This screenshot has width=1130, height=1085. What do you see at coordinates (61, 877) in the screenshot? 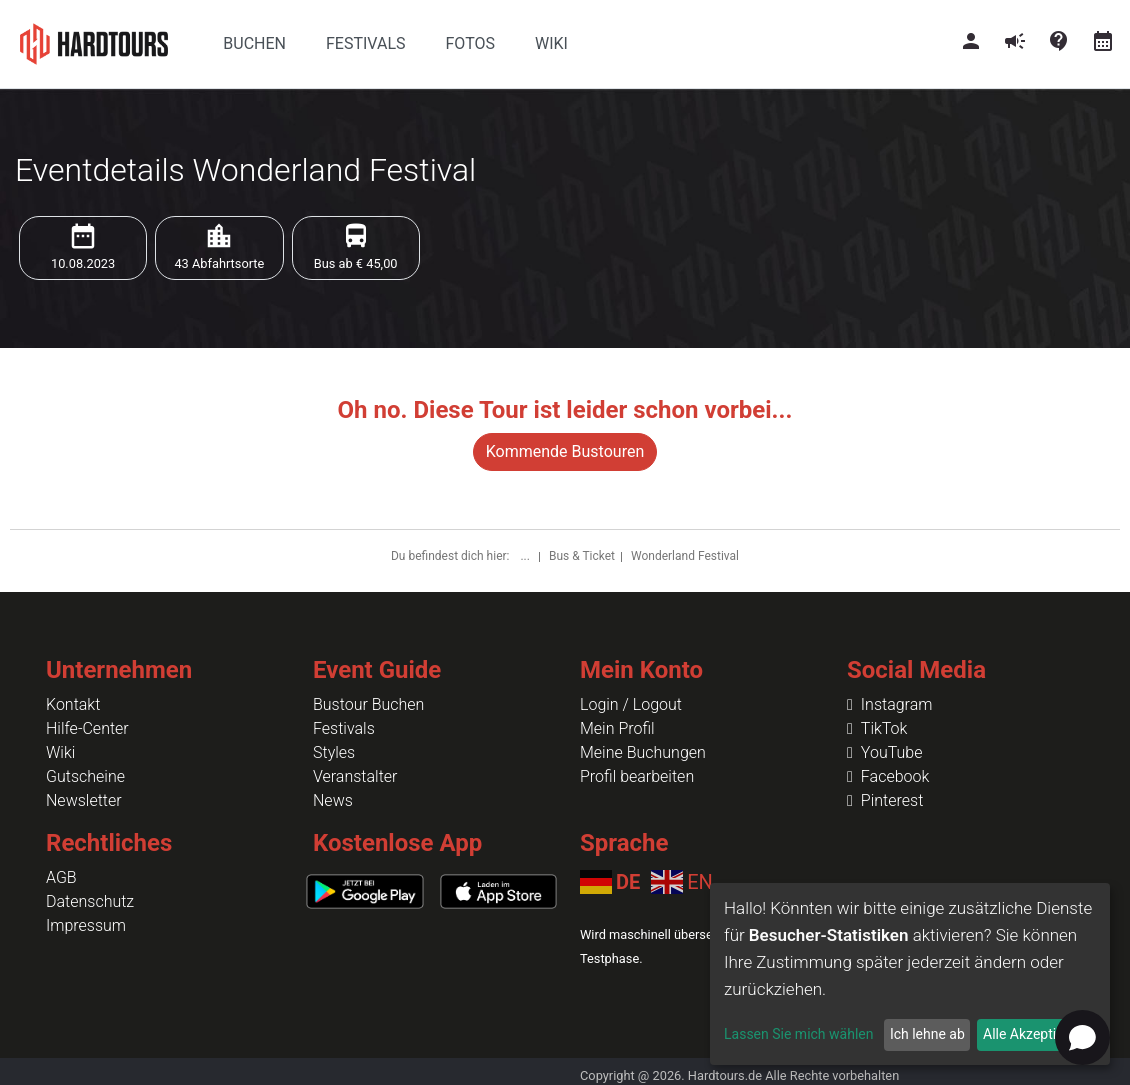
I see `AGB` at bounding box center [61, 877].